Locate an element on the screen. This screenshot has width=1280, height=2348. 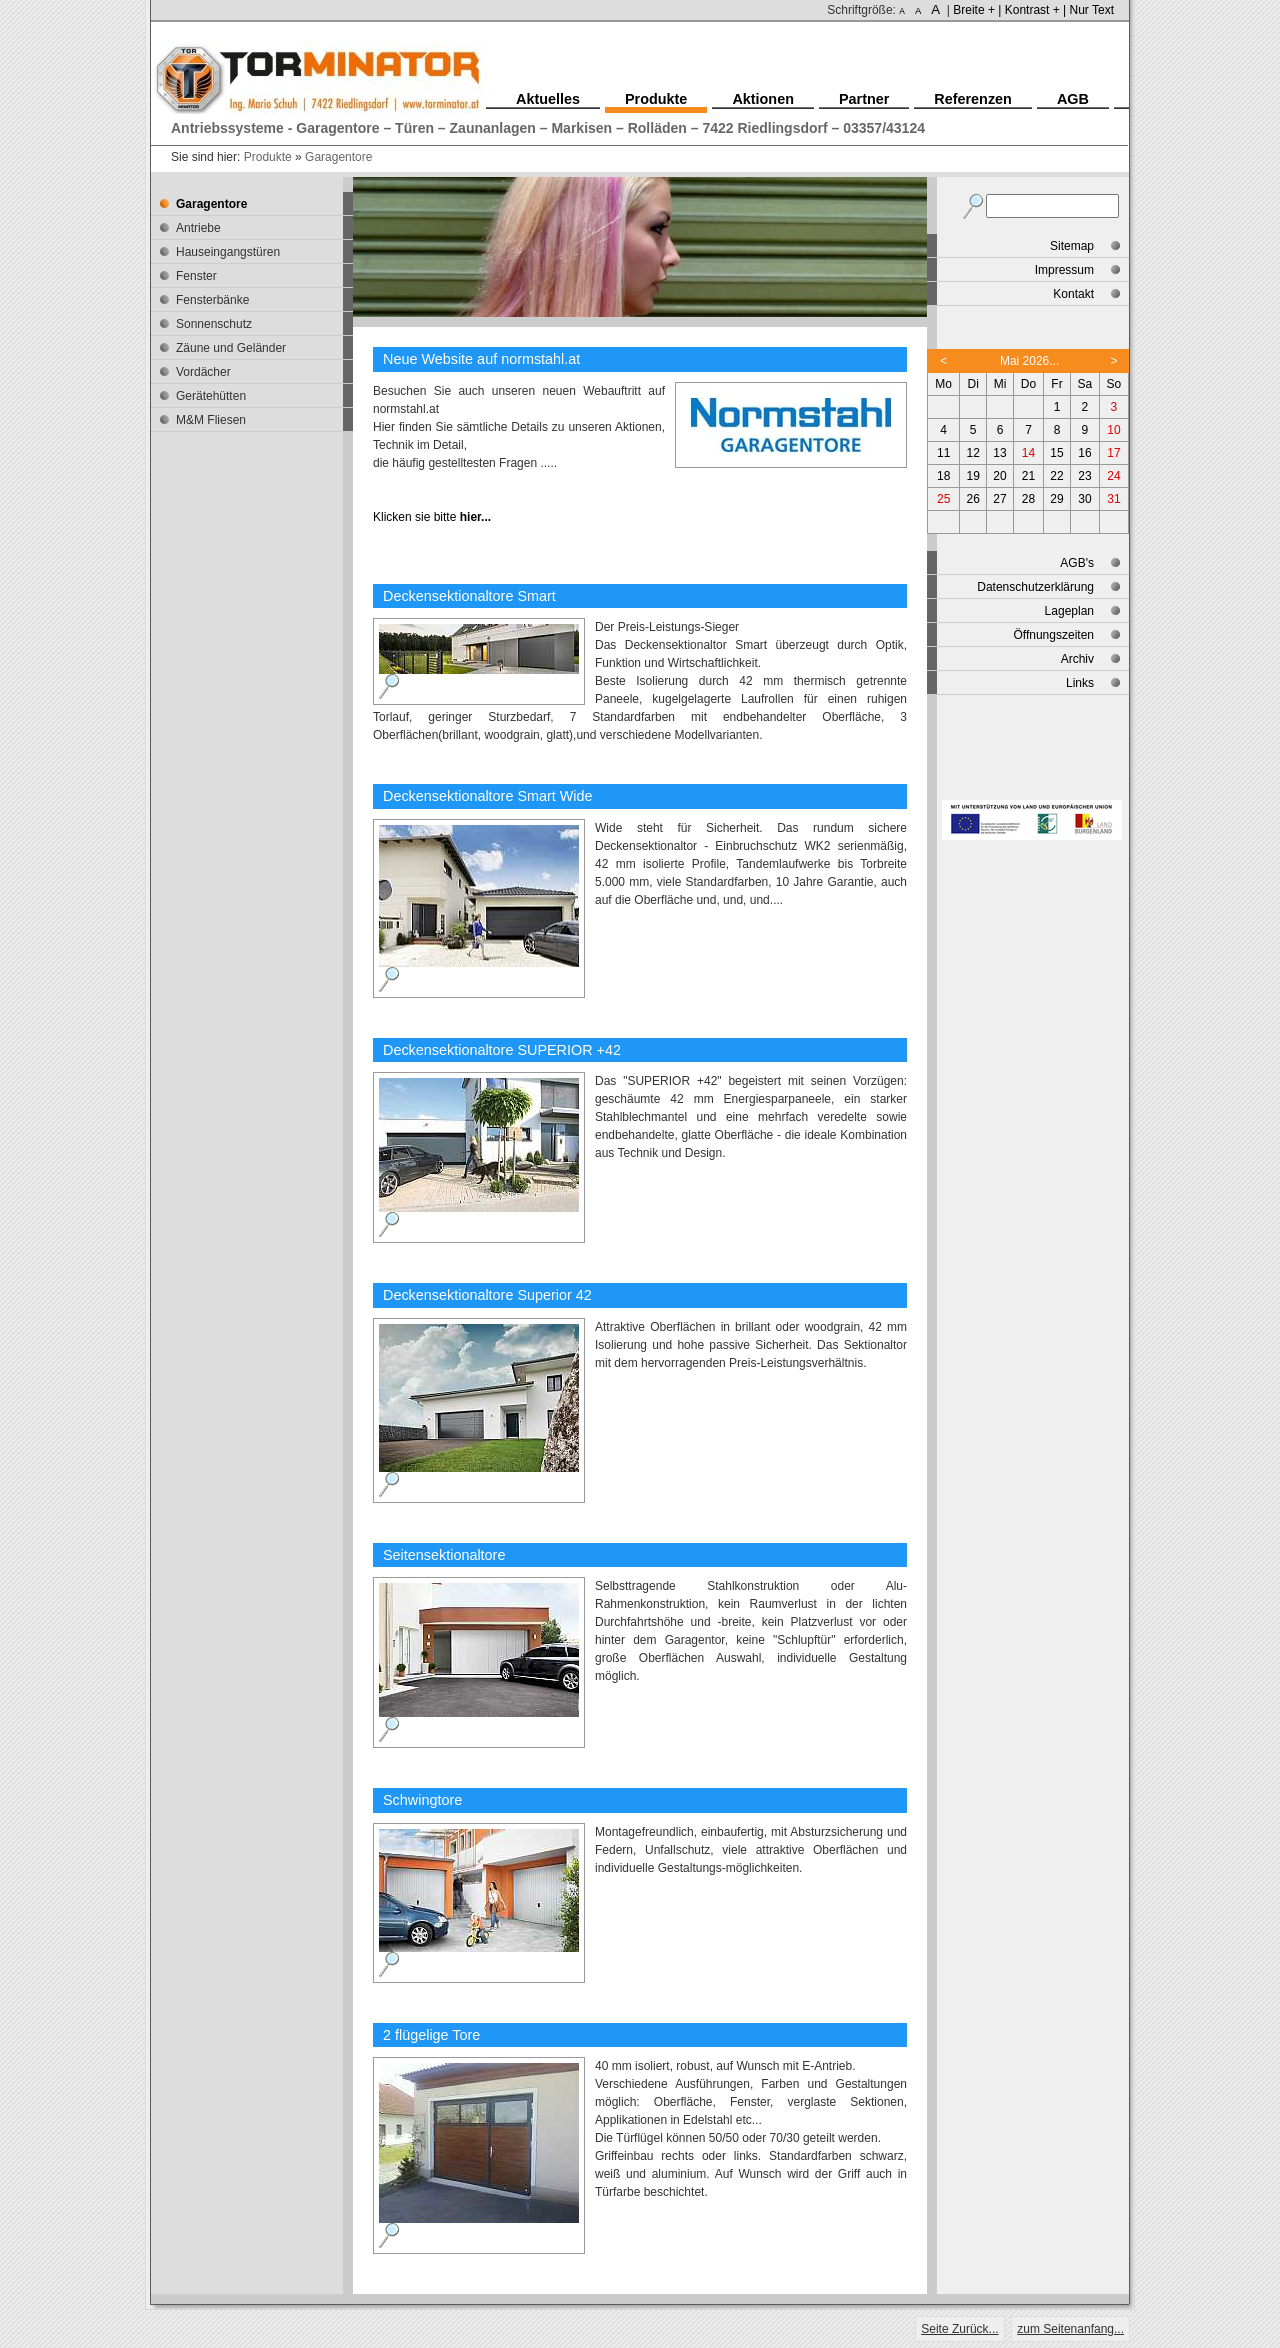
16 is located at coordinates (1084, 453).